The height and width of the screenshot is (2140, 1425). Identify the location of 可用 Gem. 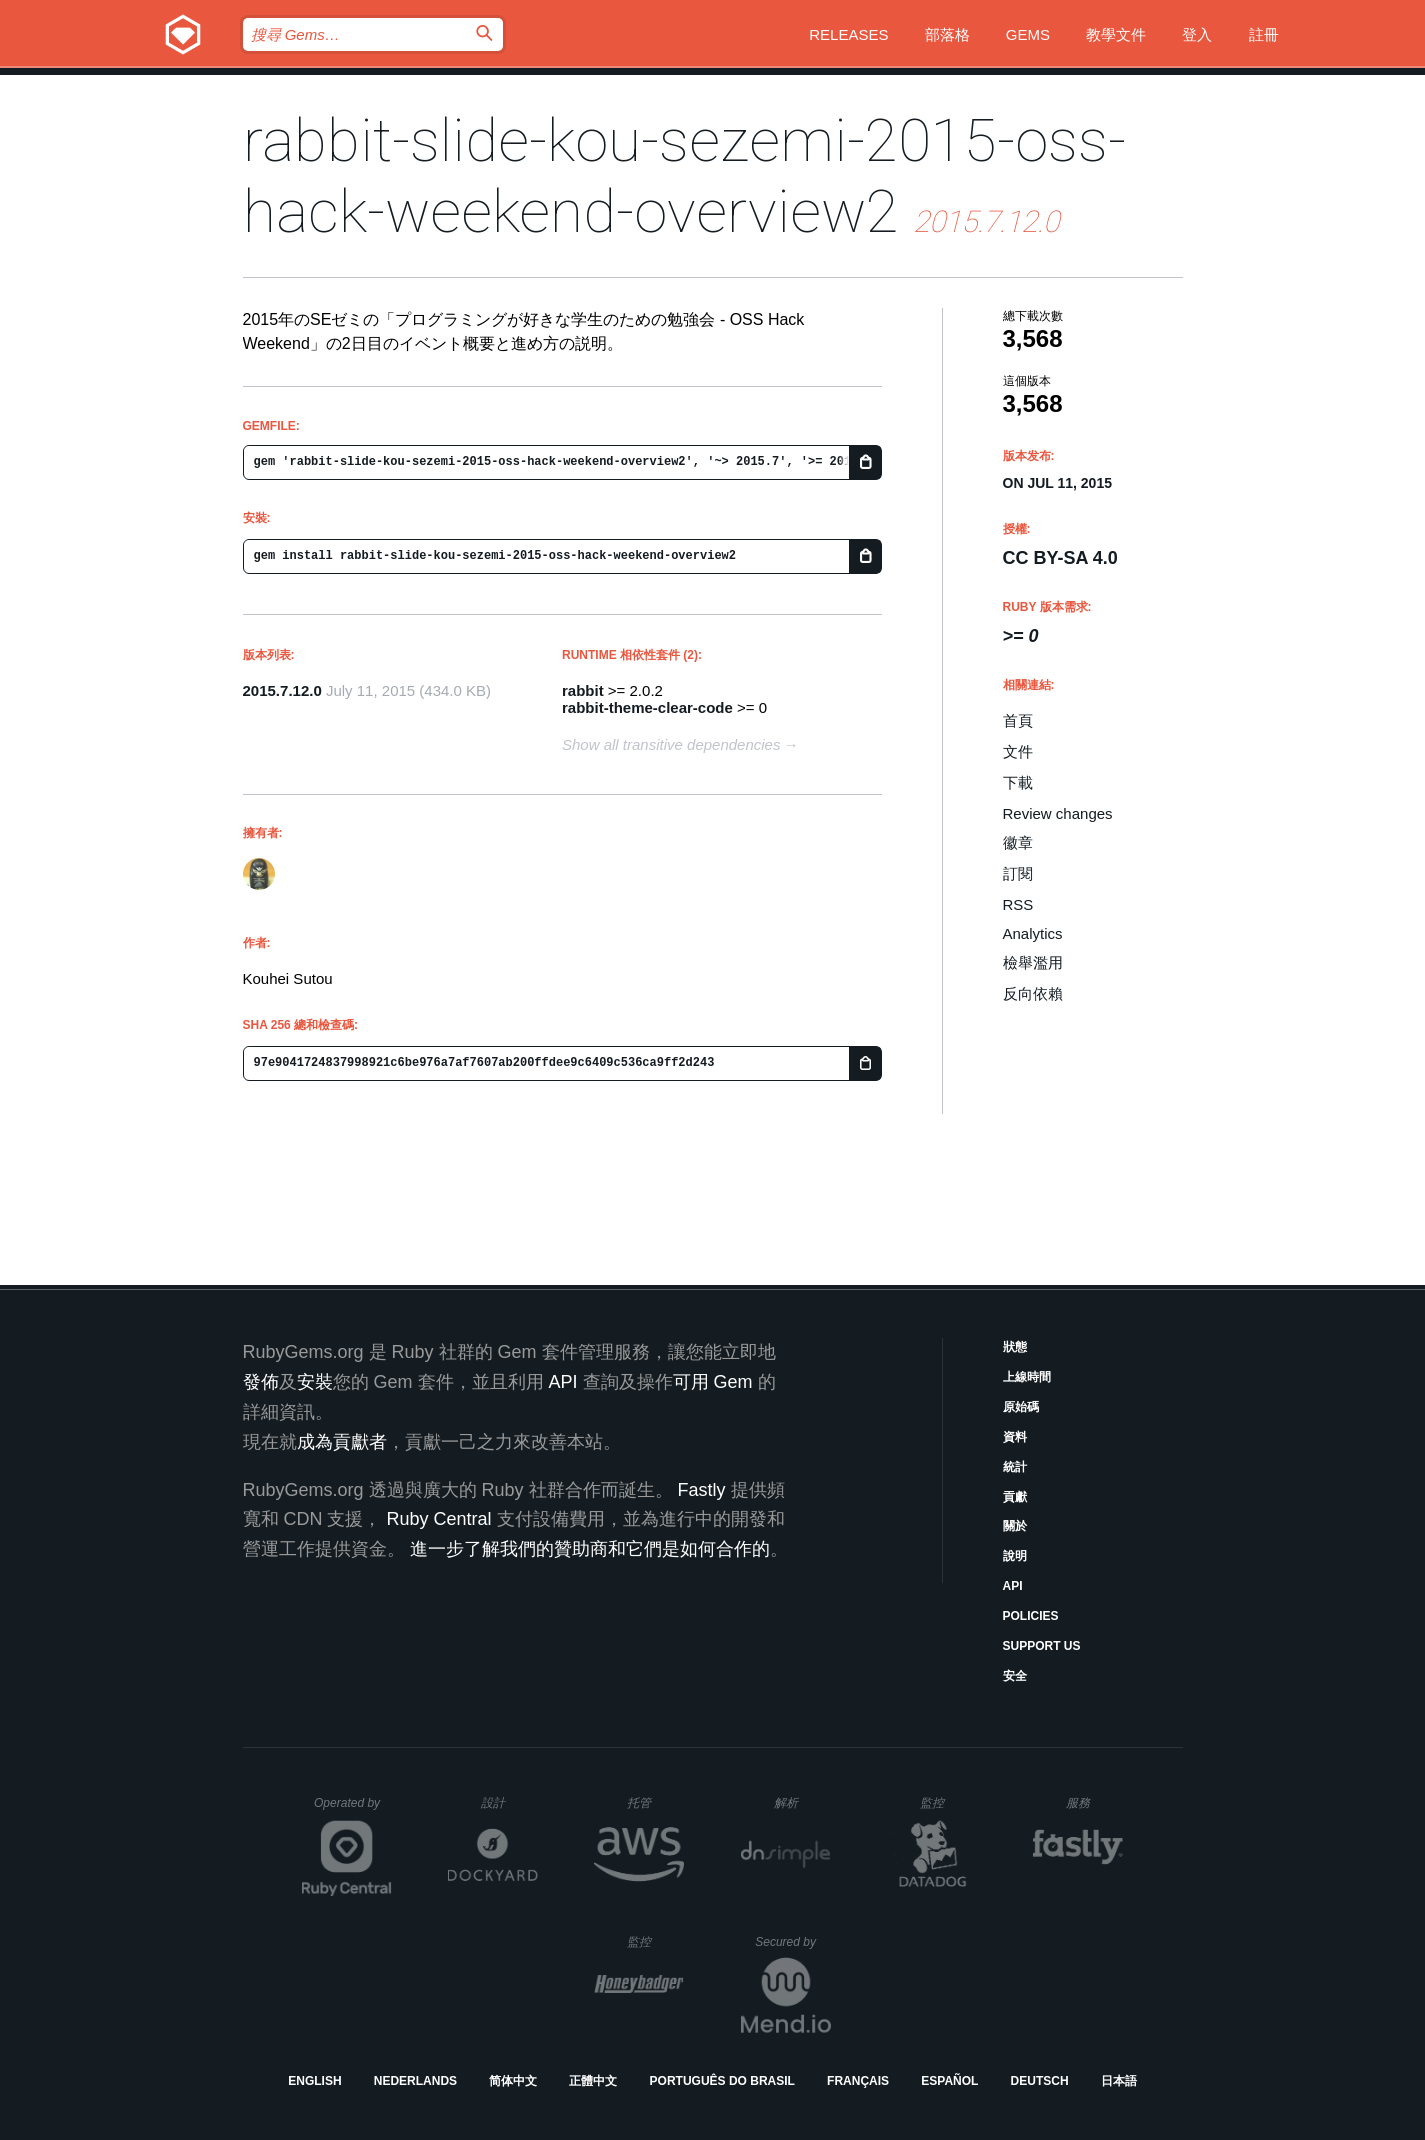
(713, 1382).